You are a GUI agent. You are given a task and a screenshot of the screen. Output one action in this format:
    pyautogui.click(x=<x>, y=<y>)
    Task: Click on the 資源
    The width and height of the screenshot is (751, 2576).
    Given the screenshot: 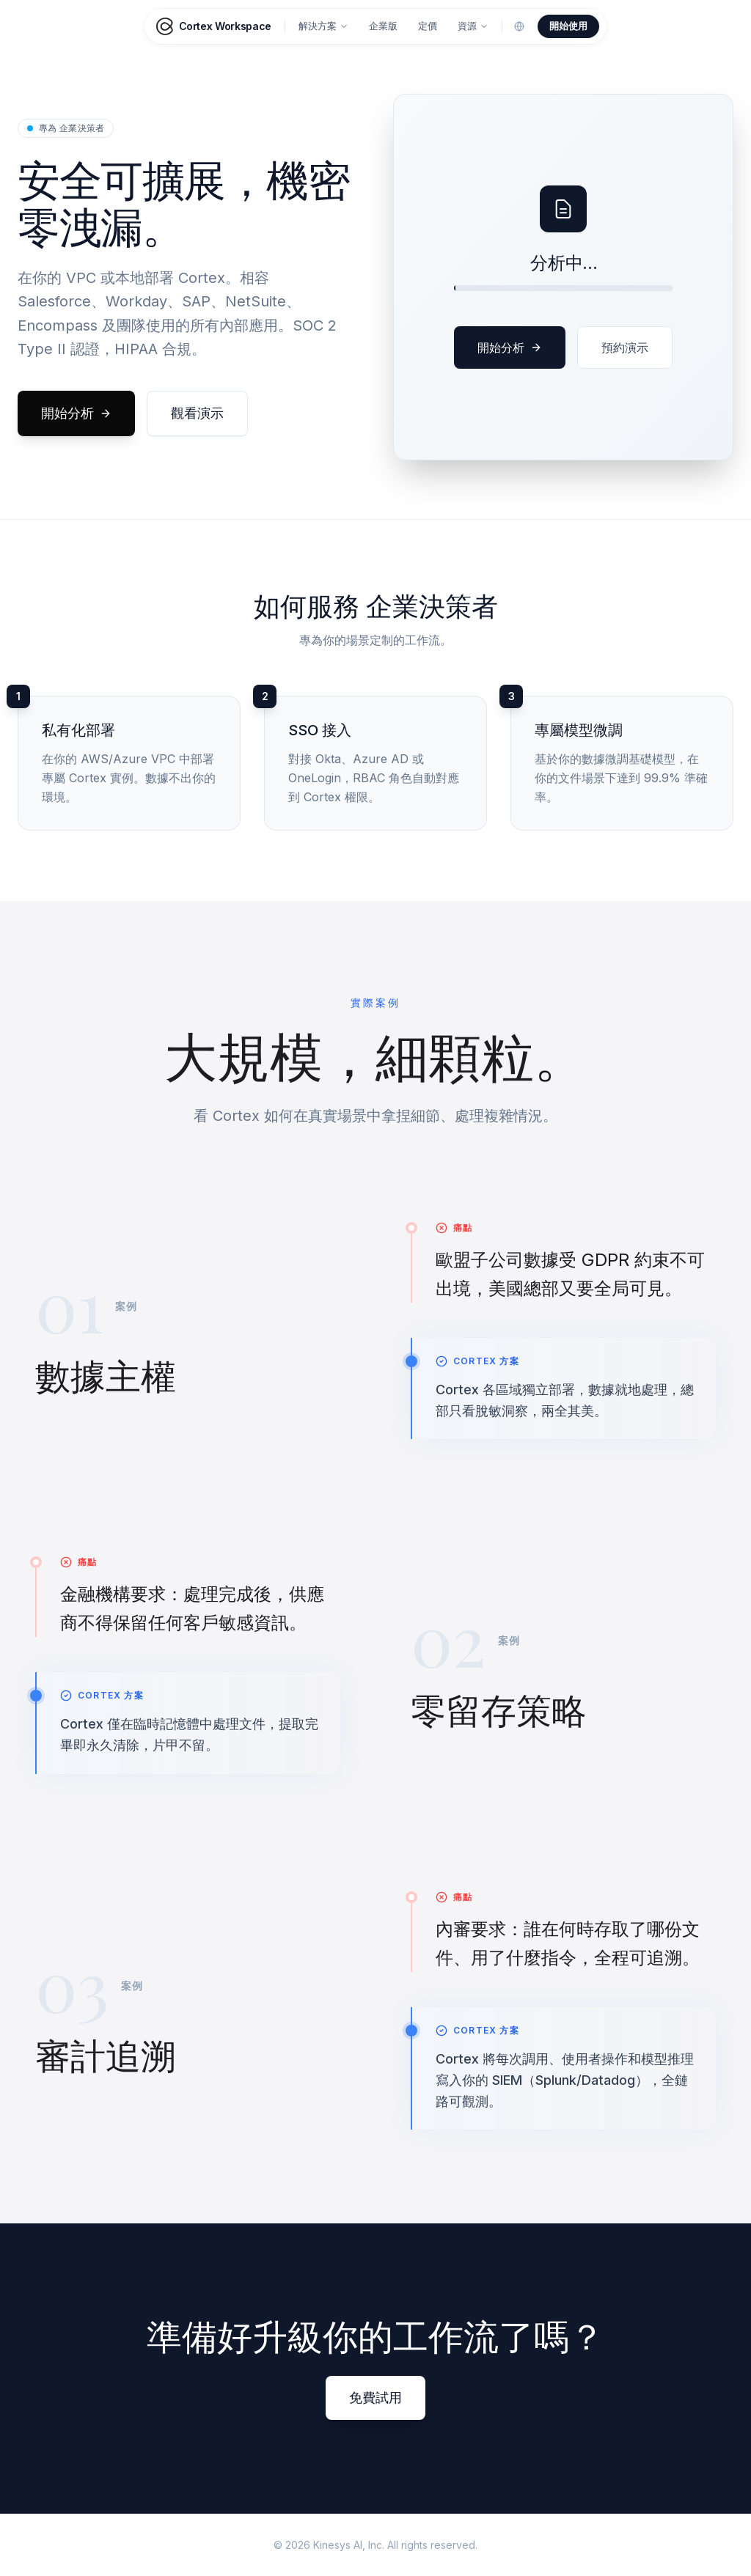 What is the action you would take?
    pyautogui.click(x=473, y=26)
    